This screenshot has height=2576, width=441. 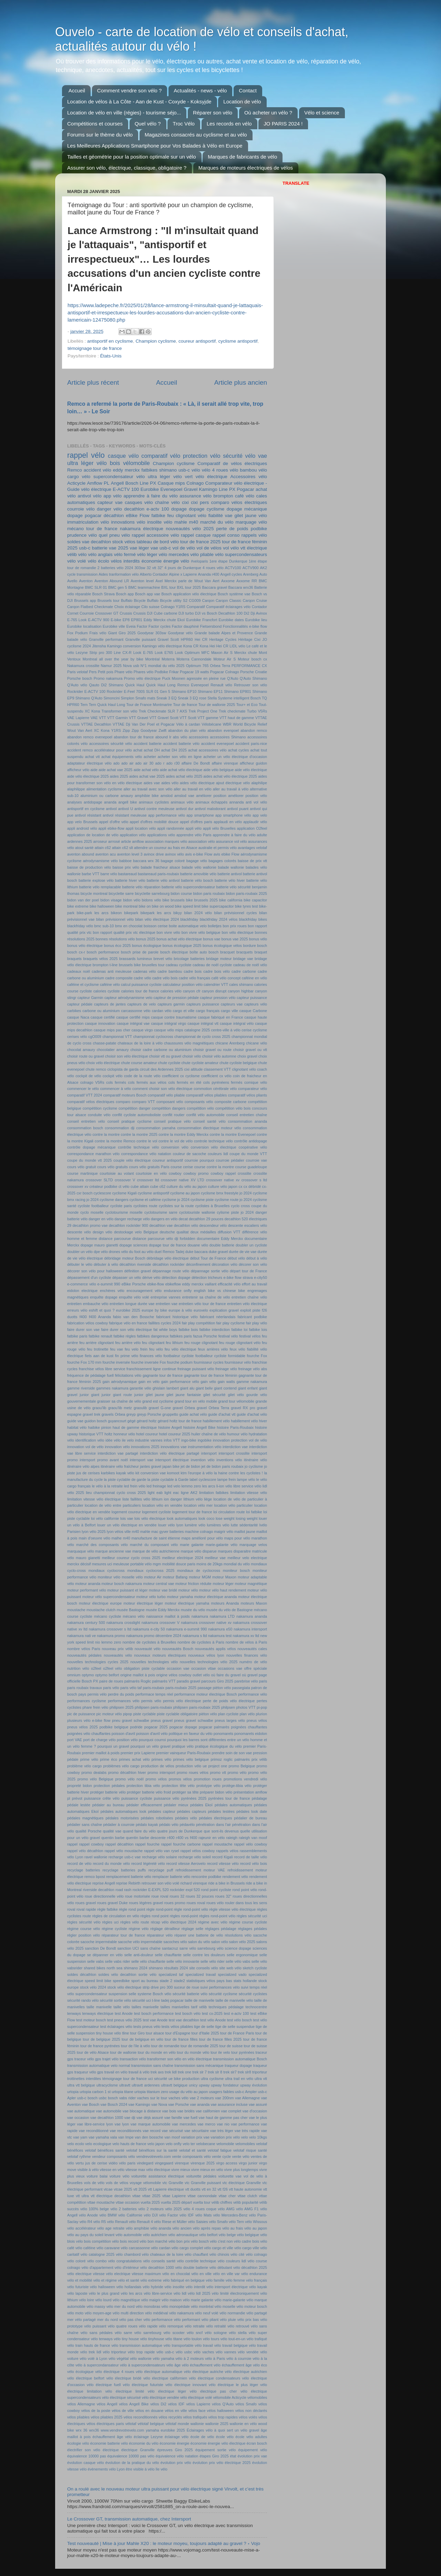 What do you see at coordinates (122, 2092) in the screenshot?
I see `urtopia titane` at bounding box center [122, 2092].